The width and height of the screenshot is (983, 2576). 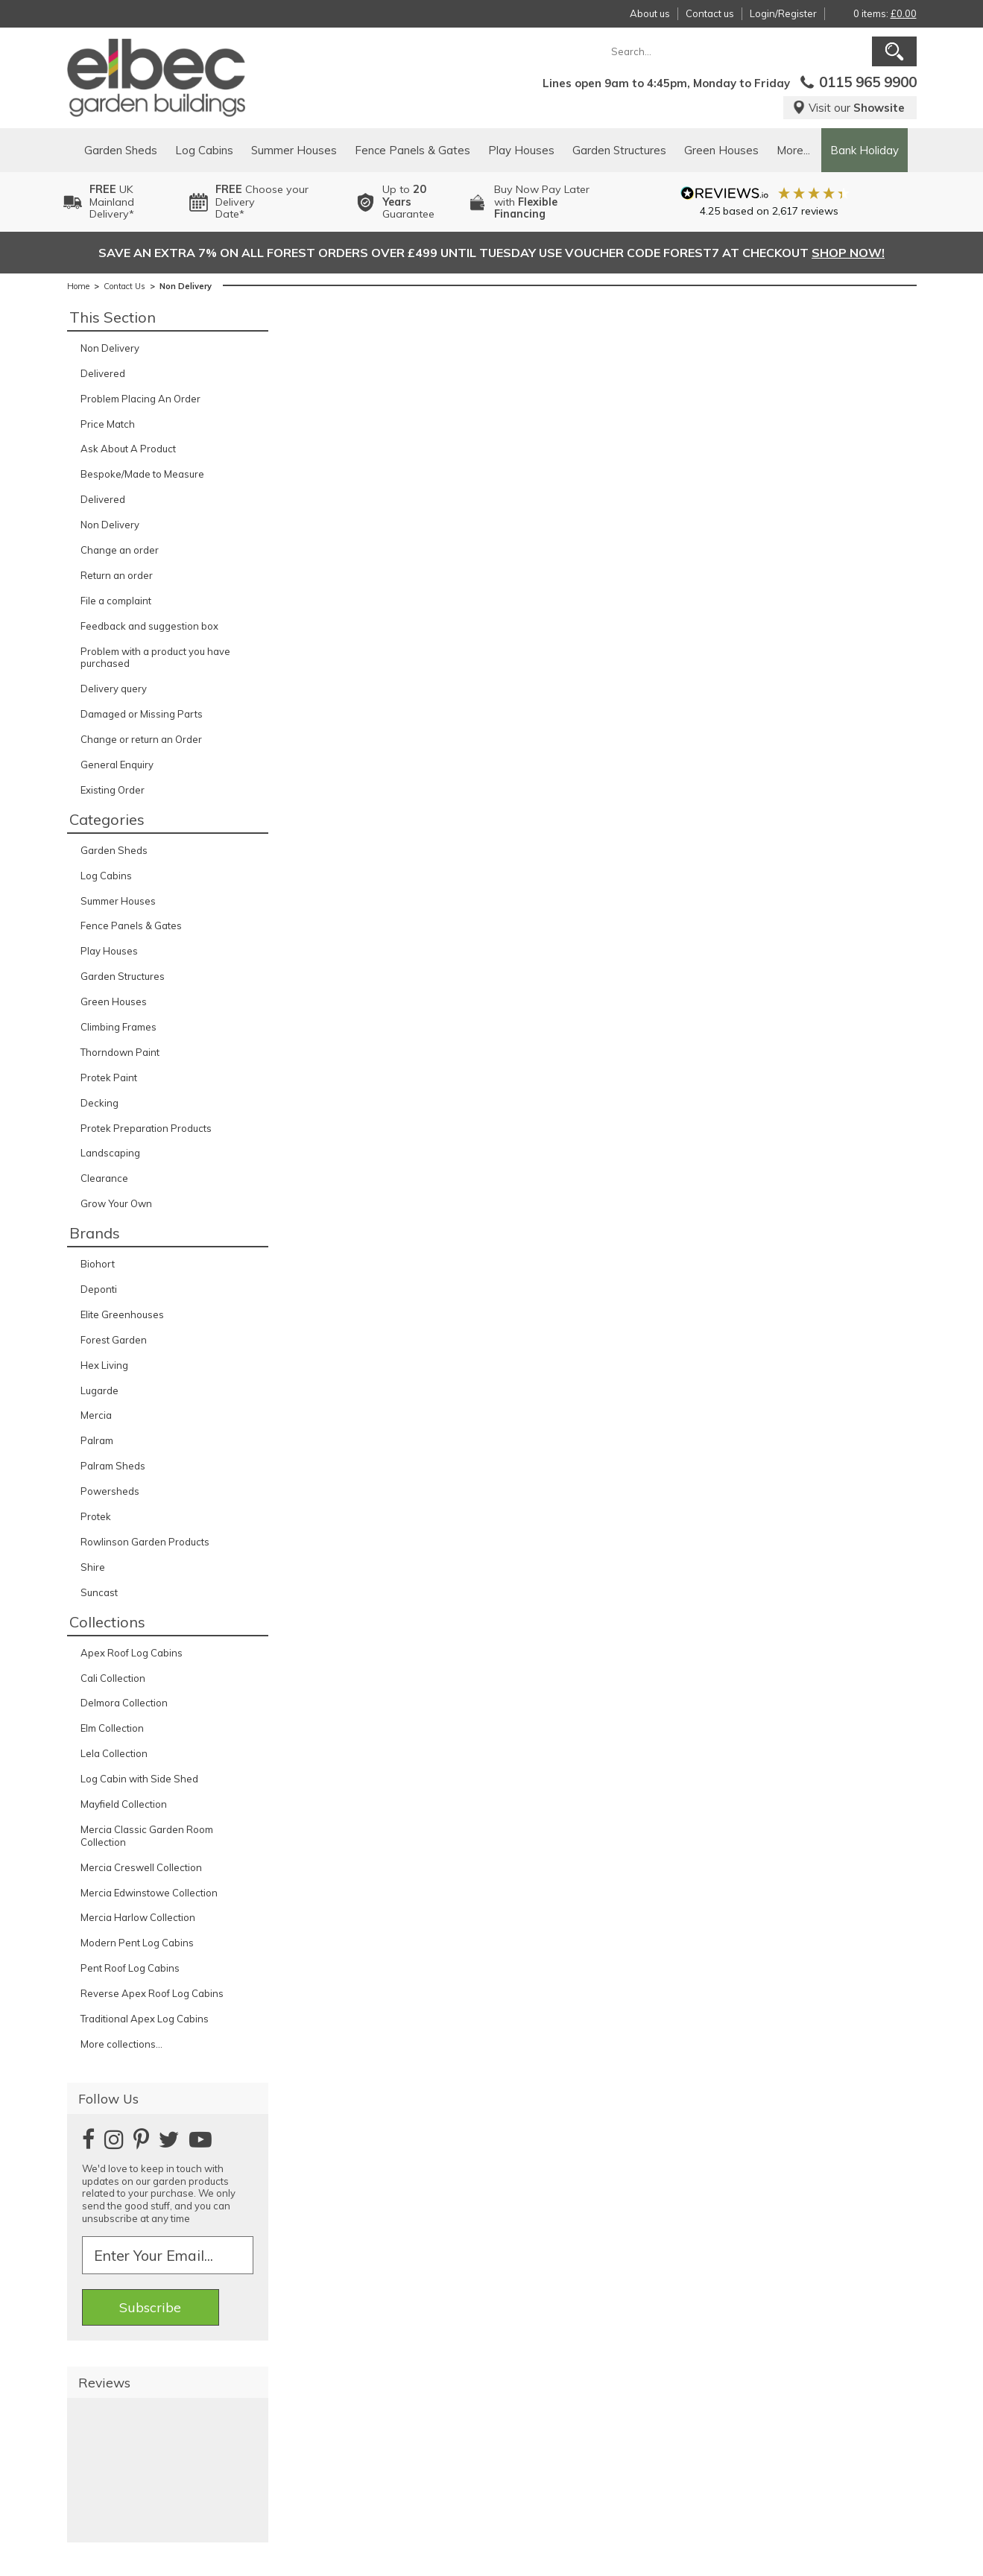 I want to click on Rowlinson Garden Products, so click(x=144, y=1542).